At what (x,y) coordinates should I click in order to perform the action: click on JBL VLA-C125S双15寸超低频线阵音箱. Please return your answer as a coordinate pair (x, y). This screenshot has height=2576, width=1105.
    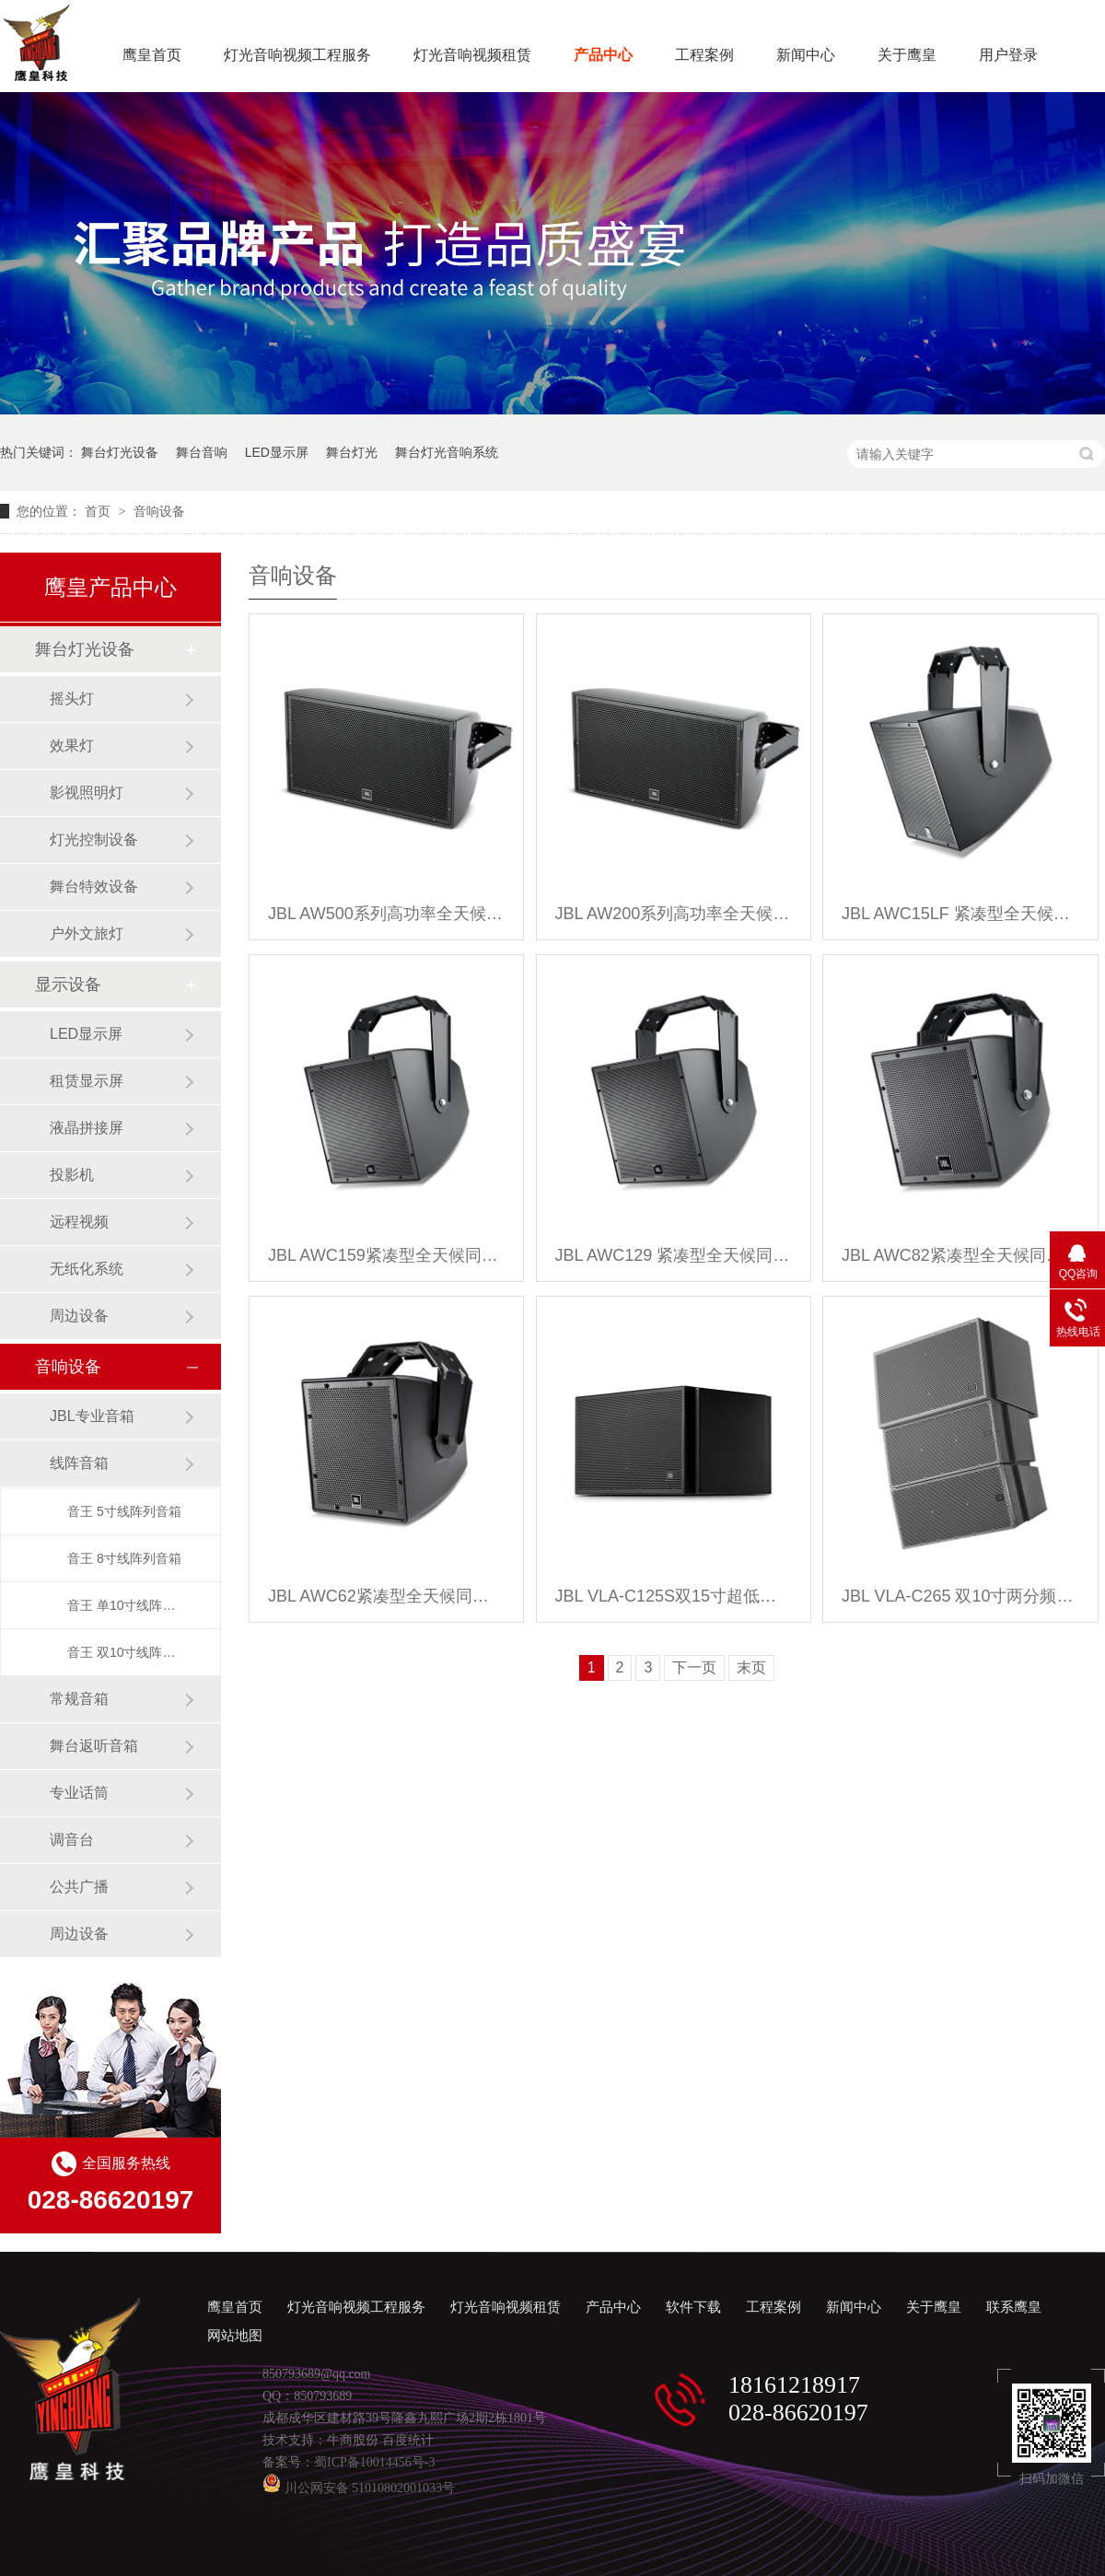
    Looking at the image, I should click on (673, 1596).